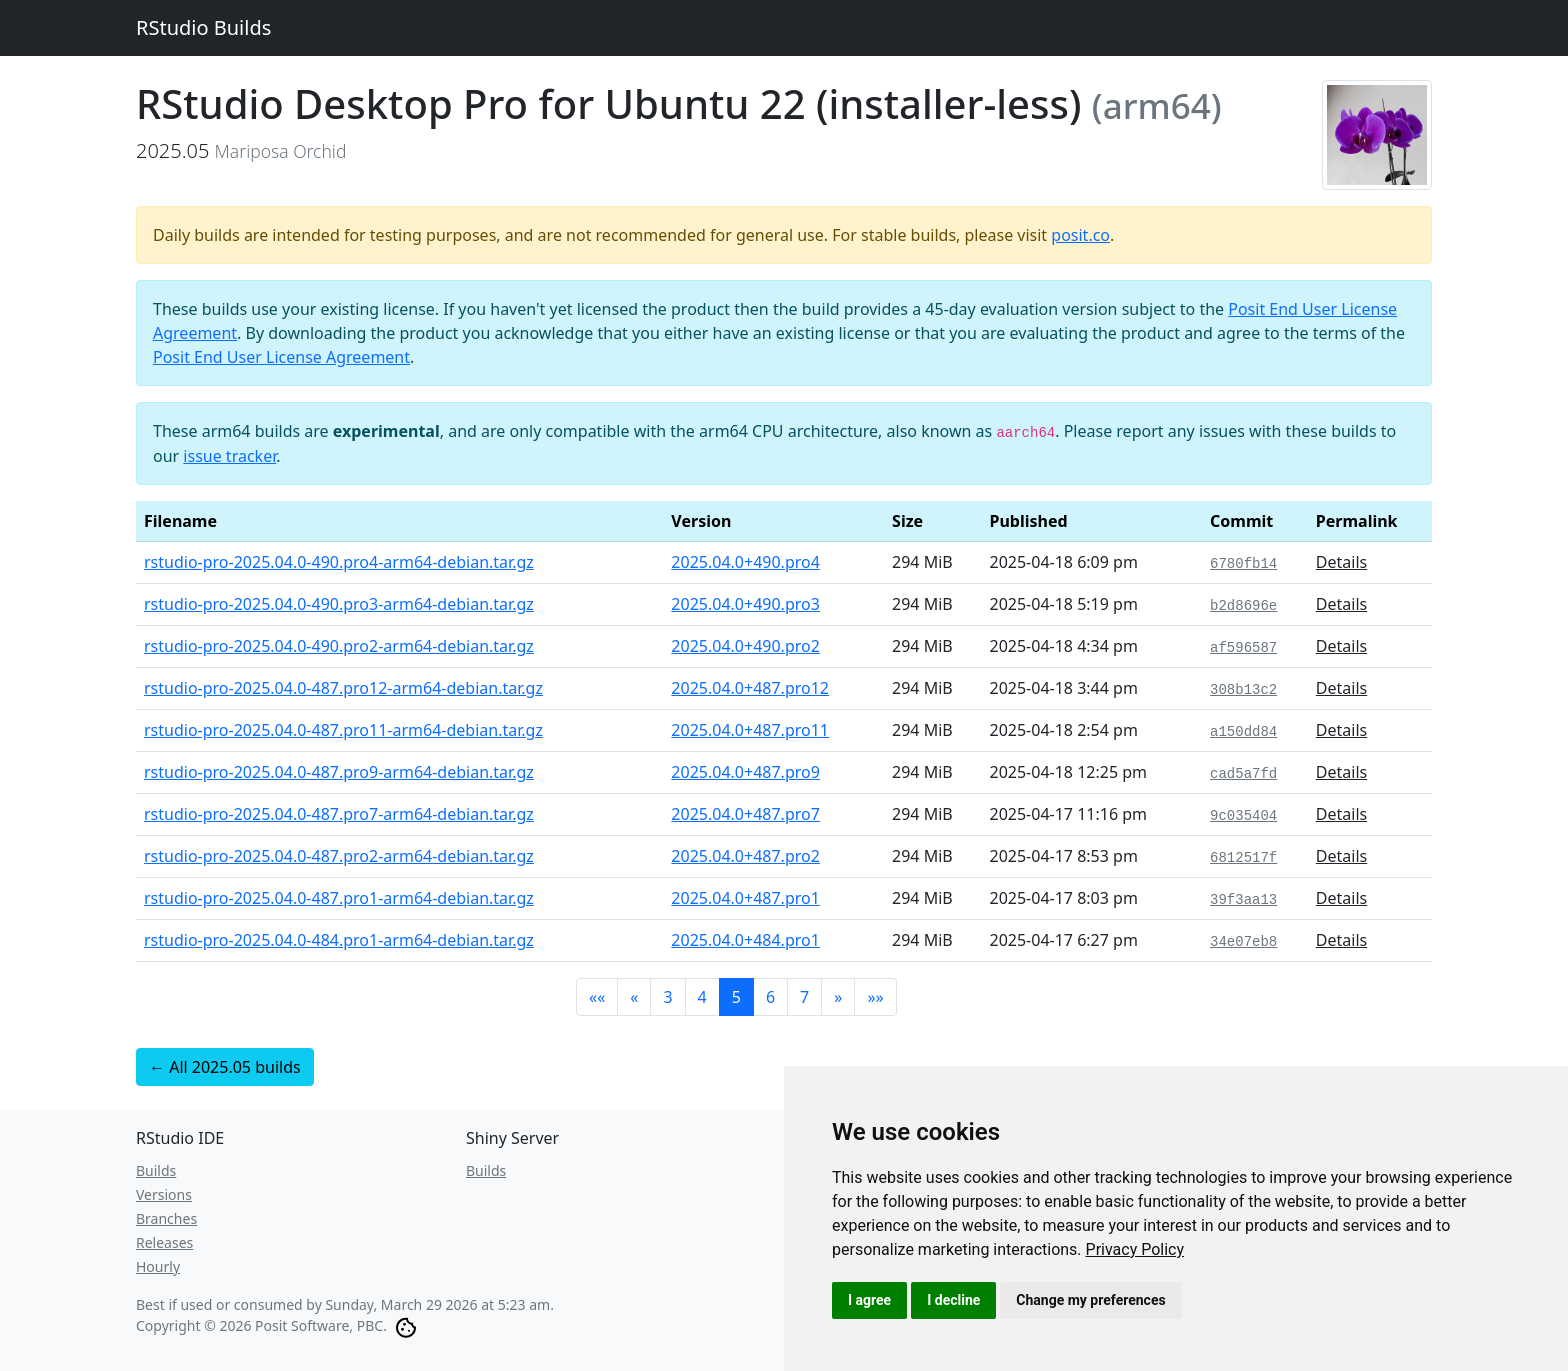 The height and width of the screenshot is (1371, 1568). Describe the element at coordinates (1090, 1300) in the screenshot. I see `Change my preferences [button]` at that location.